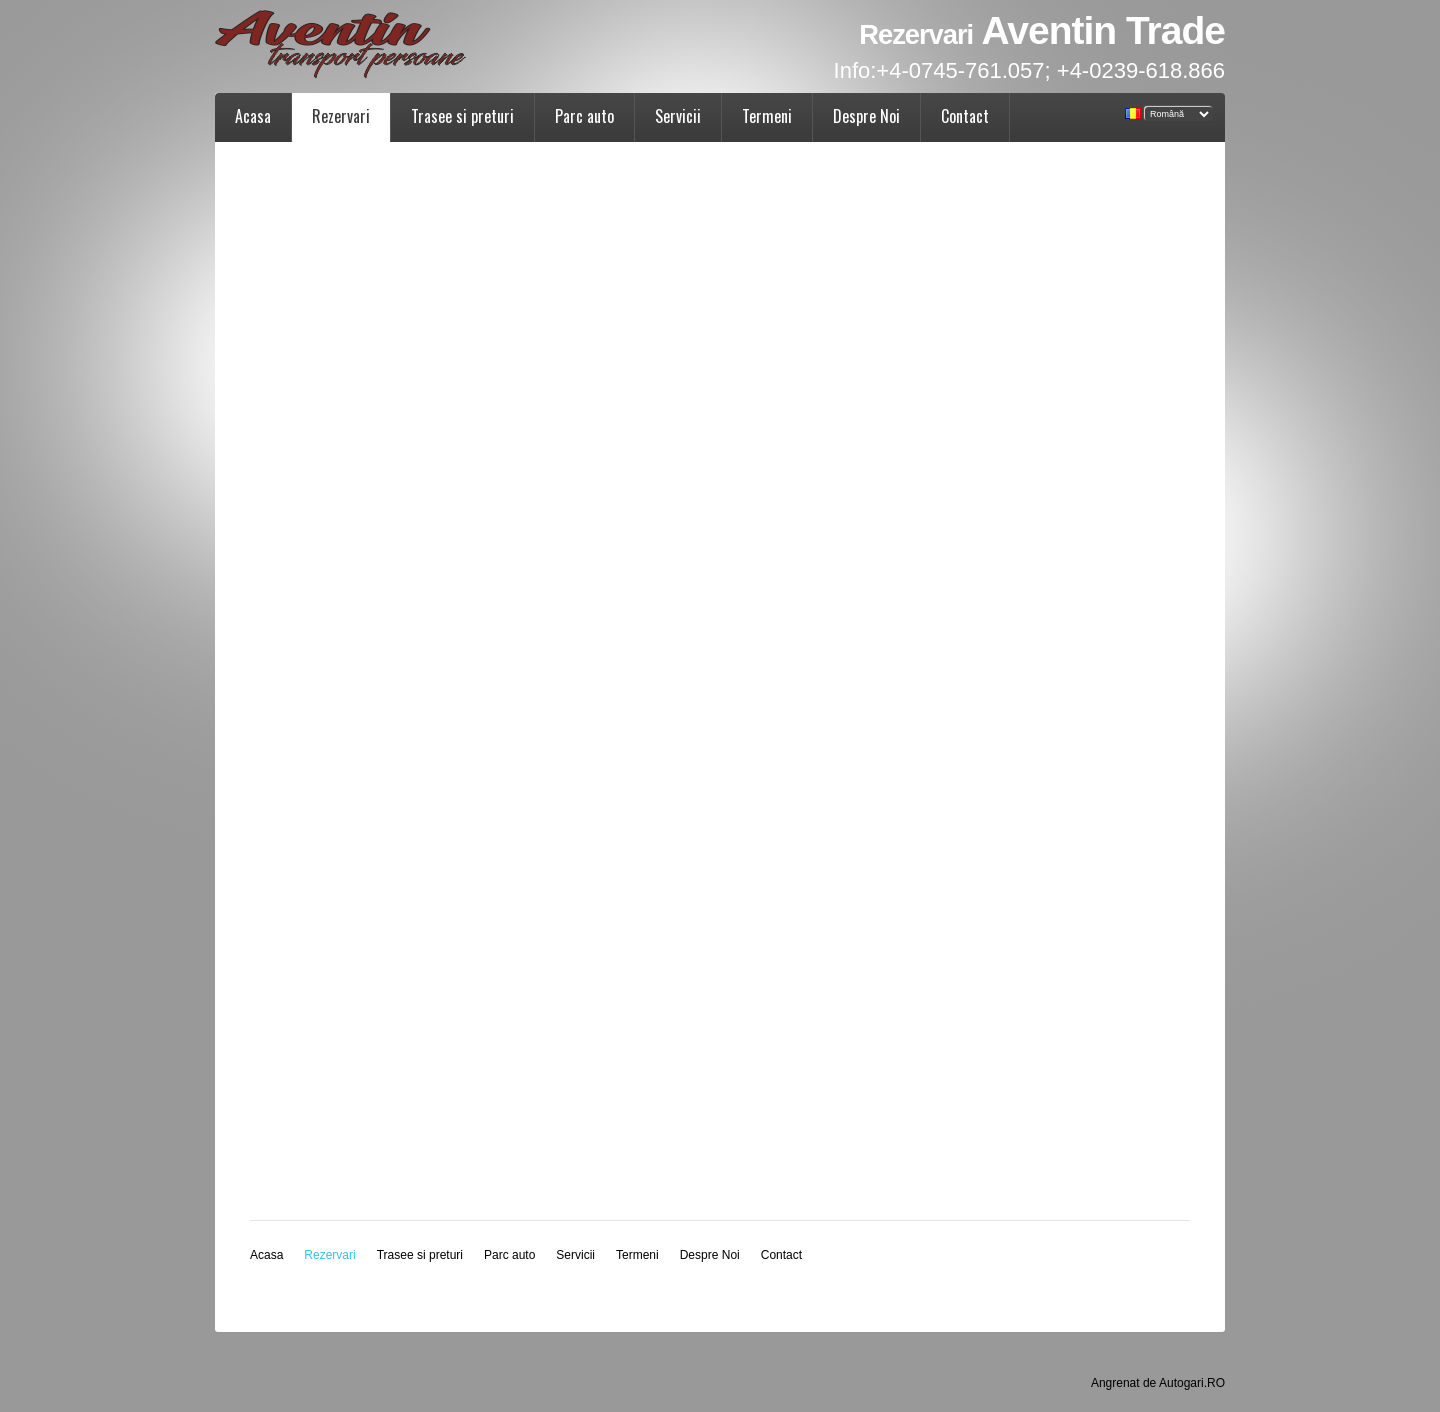  Describe the element at coordinates (767, 116) in the screenshot. I see `Termeni` at that location.